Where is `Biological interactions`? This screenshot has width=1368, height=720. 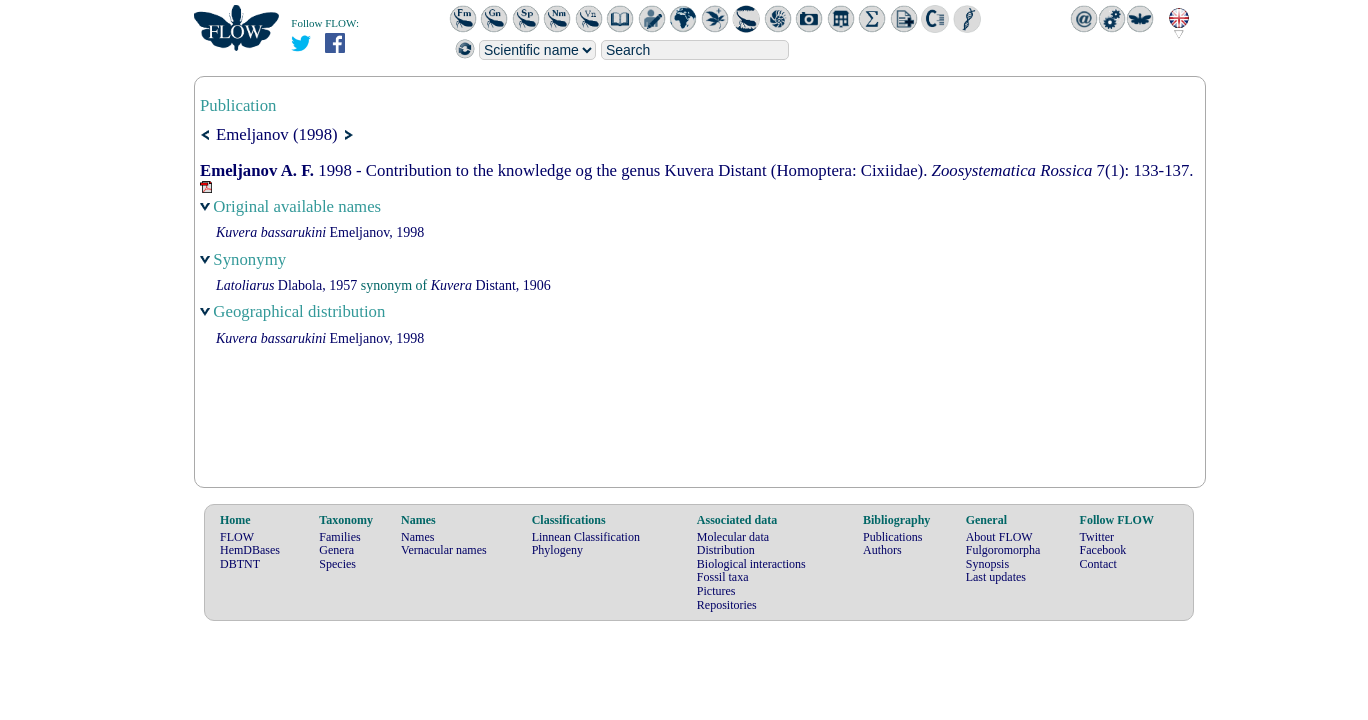
Biological interactions is located at coordinates (751, 564).